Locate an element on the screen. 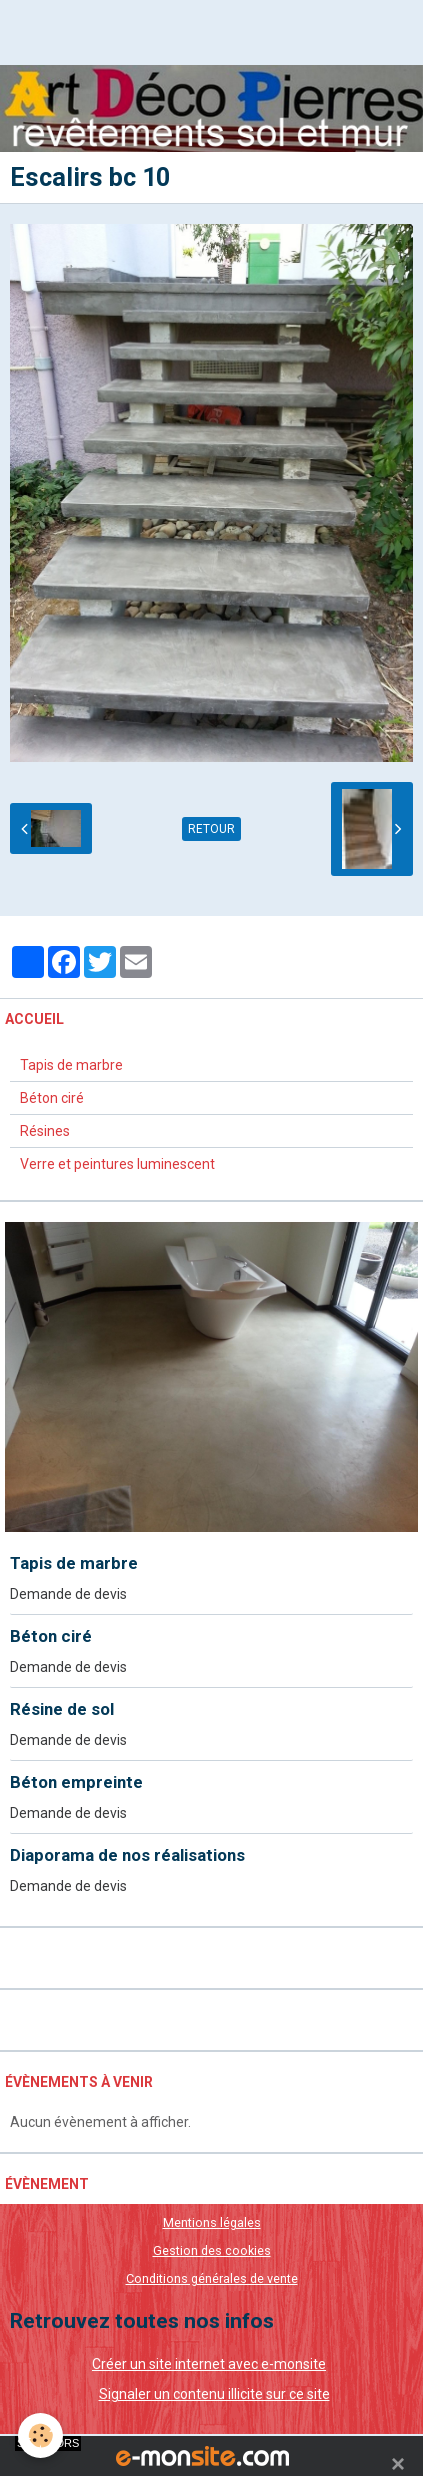 The width and height of the screenshot is (423, 2476). Résine de sol is located at coordinates (62, 1709).